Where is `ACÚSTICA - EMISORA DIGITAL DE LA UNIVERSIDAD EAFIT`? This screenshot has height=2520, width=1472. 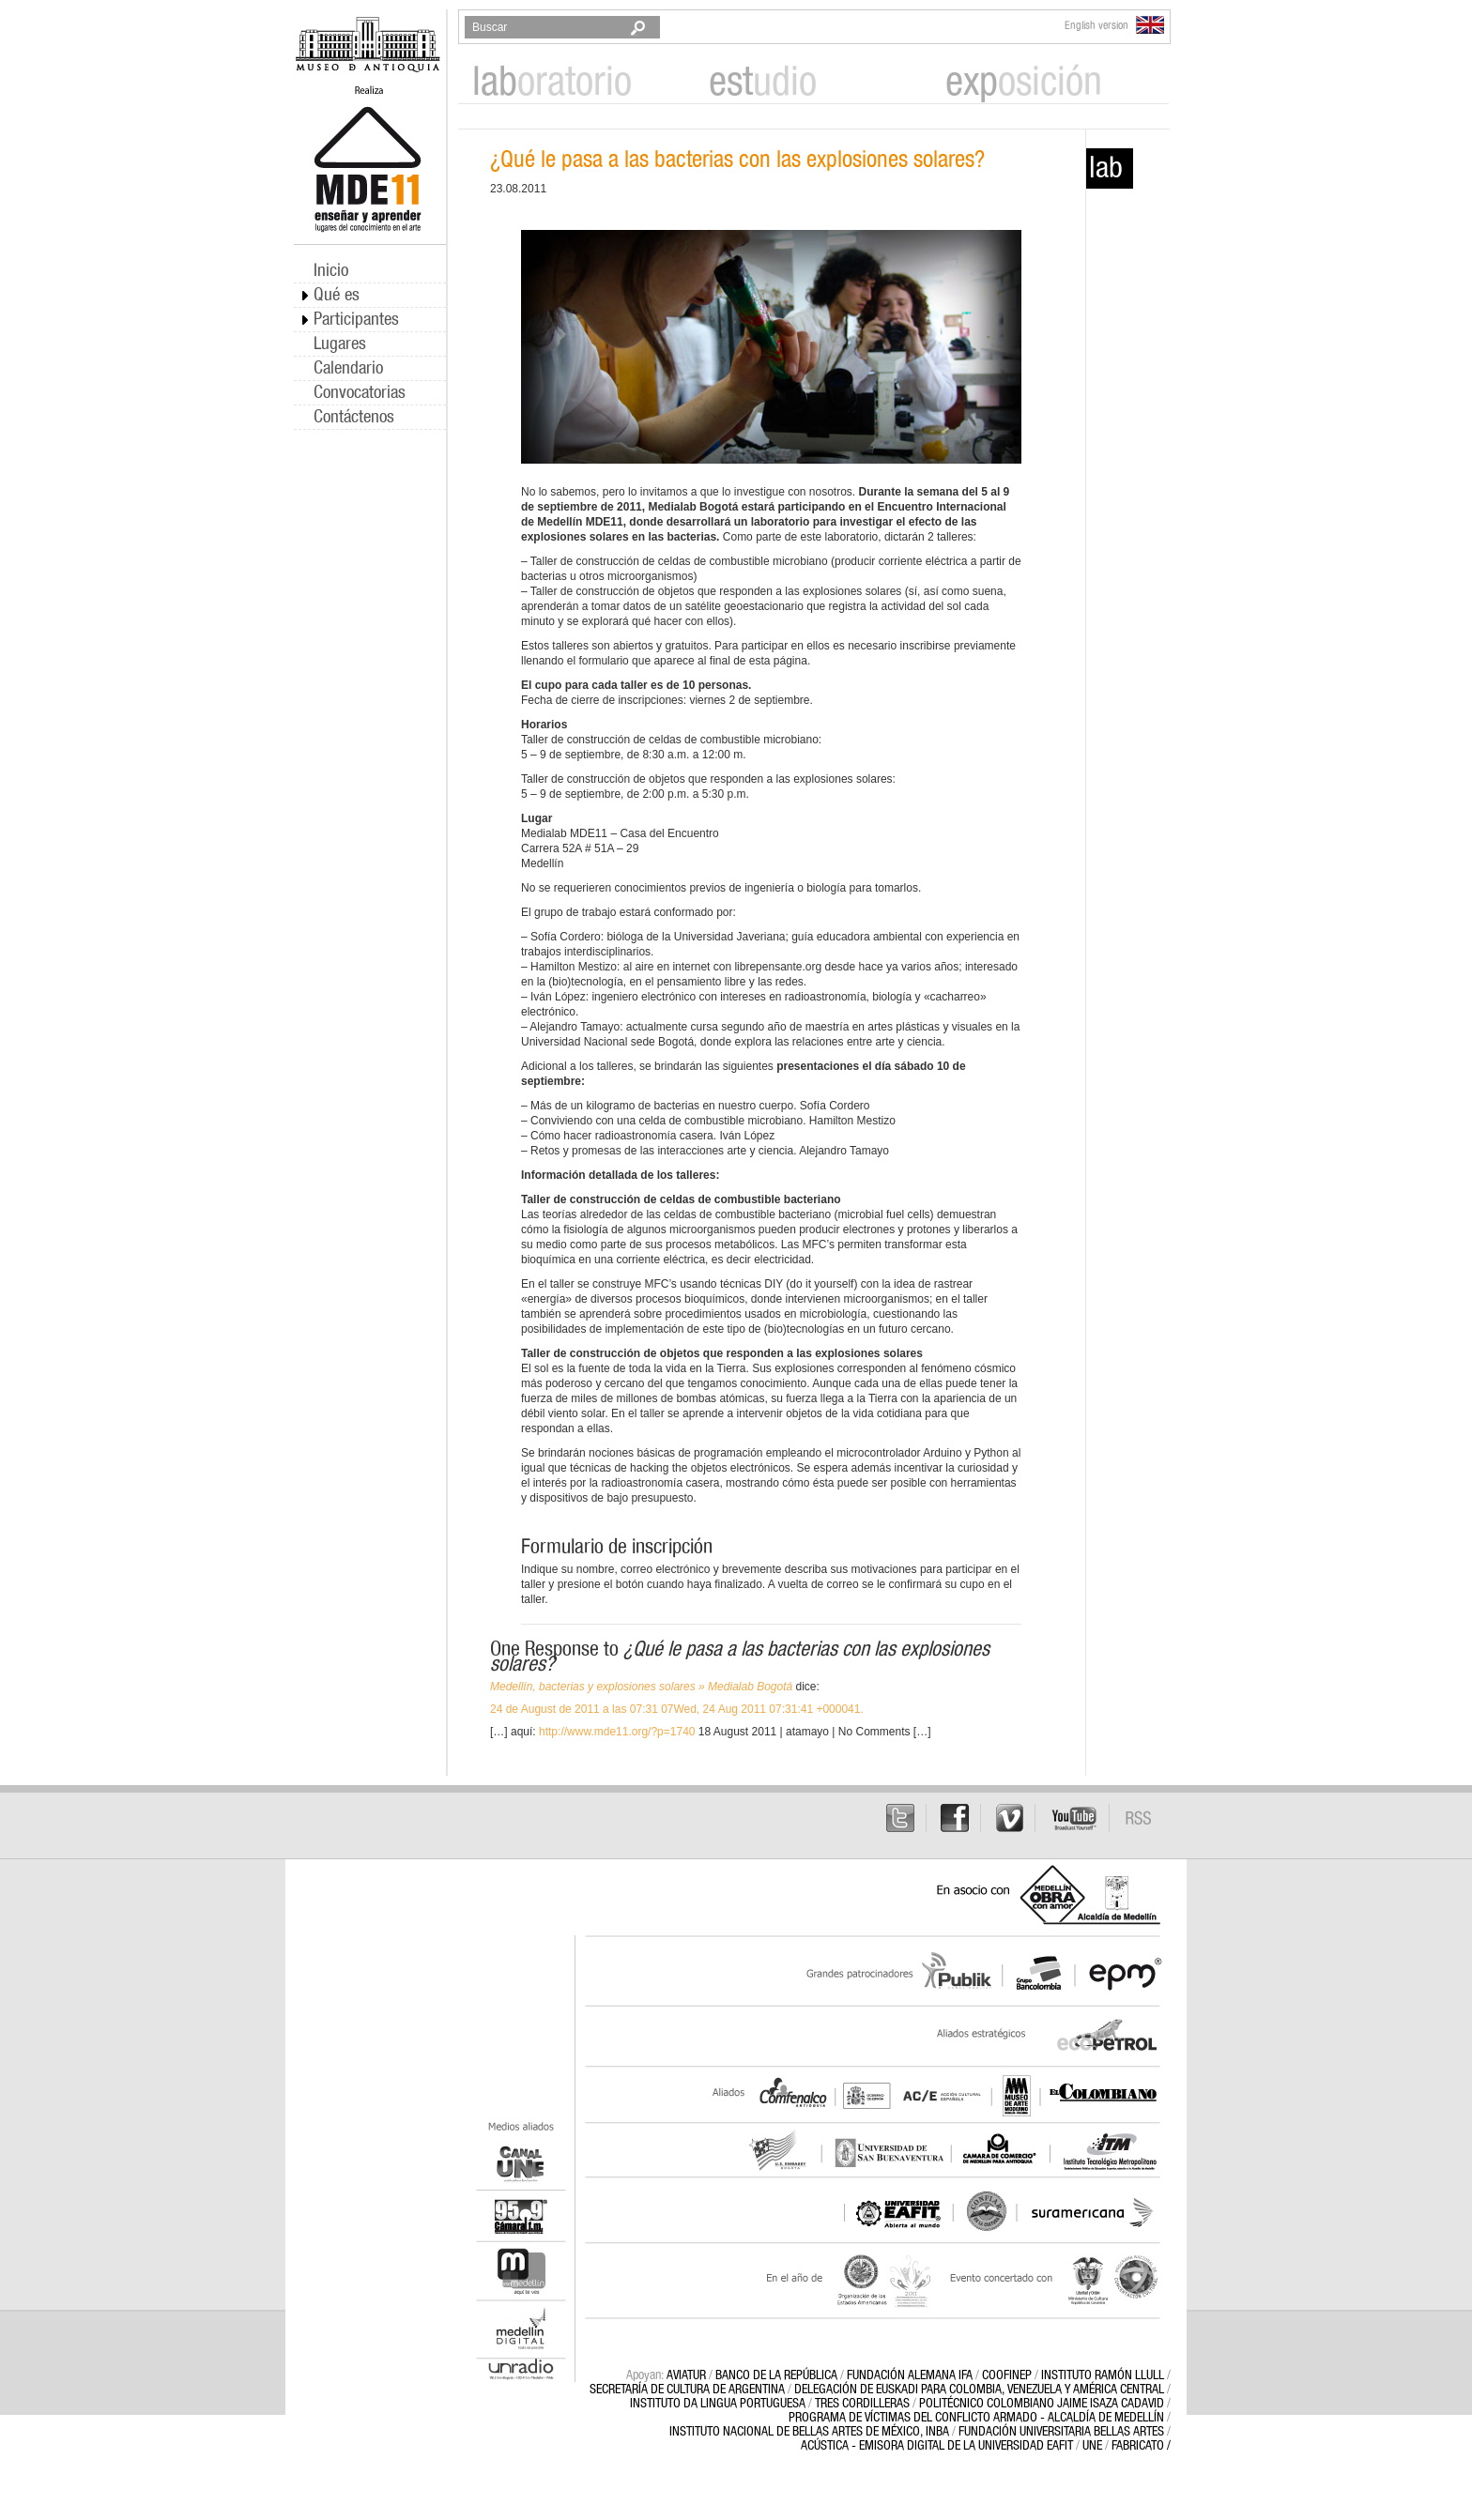
ACÚSTICA - EMISORA DIGITAL DE LA UNIVERSIDAD EAFIT is located at coordinates (937, 2445).